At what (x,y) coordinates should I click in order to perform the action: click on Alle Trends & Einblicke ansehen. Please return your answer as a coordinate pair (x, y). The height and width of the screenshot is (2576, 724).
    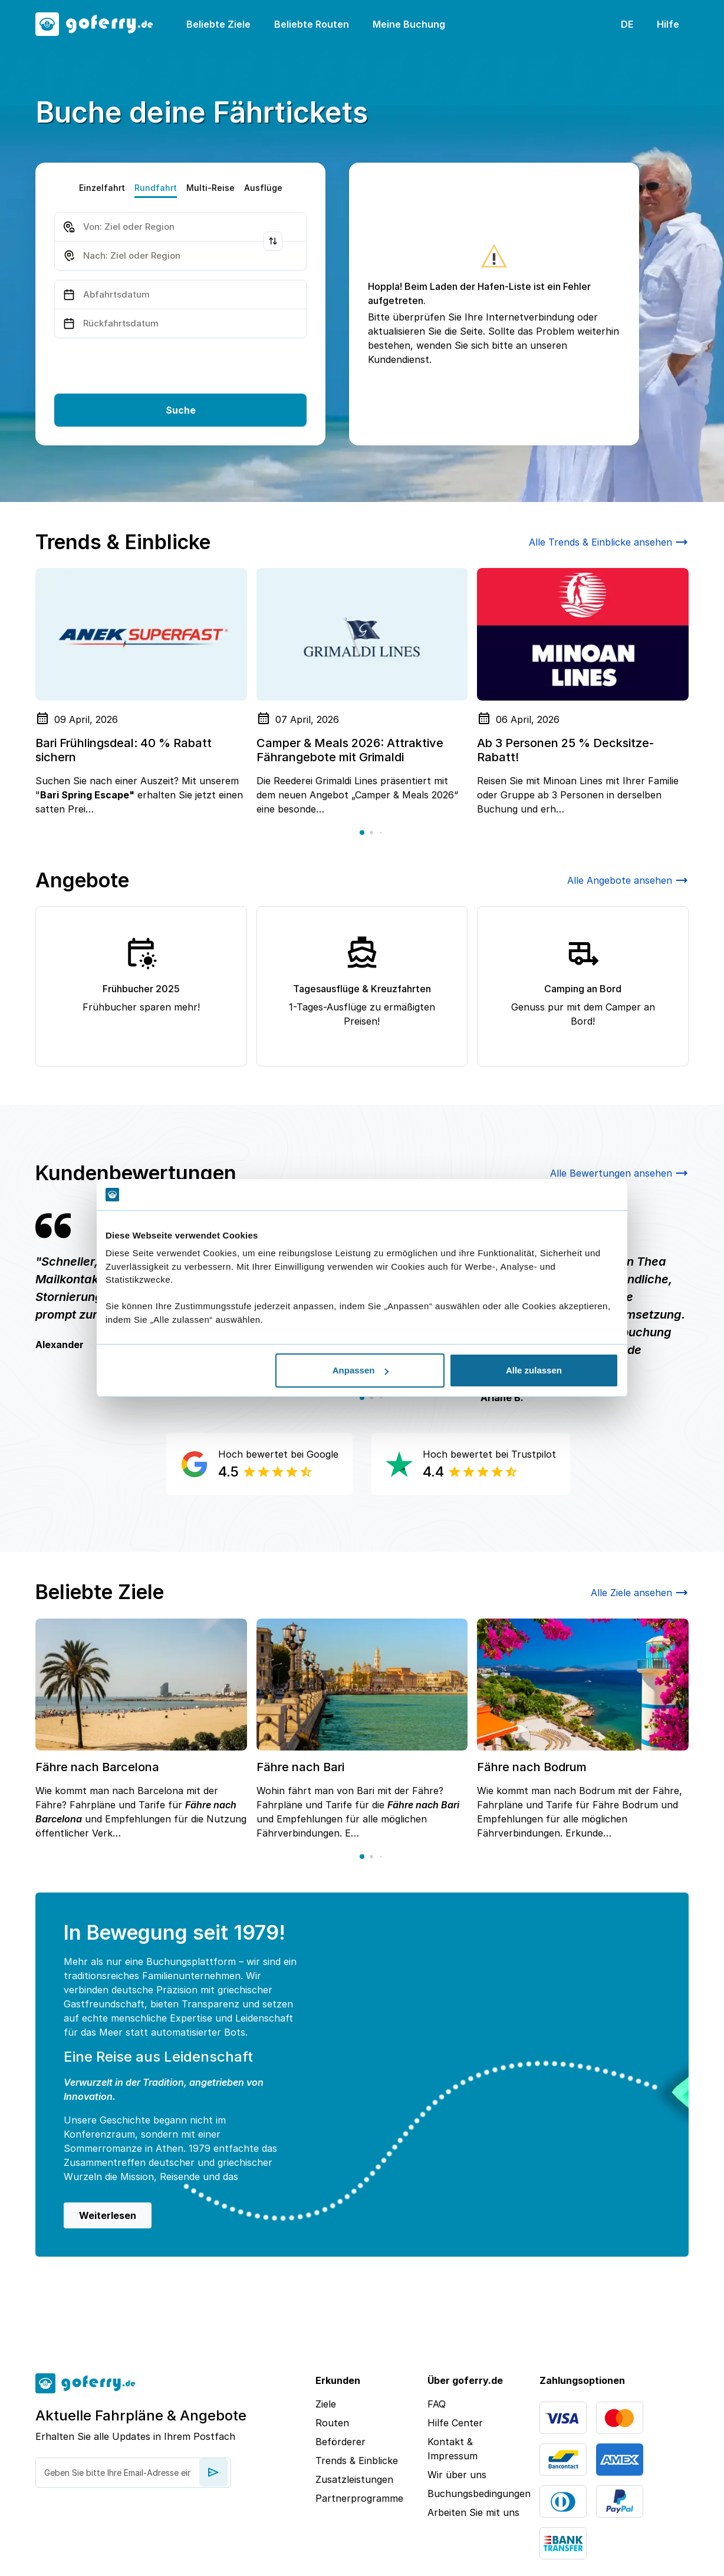
    Looking at the image, I should click on (609, 542).